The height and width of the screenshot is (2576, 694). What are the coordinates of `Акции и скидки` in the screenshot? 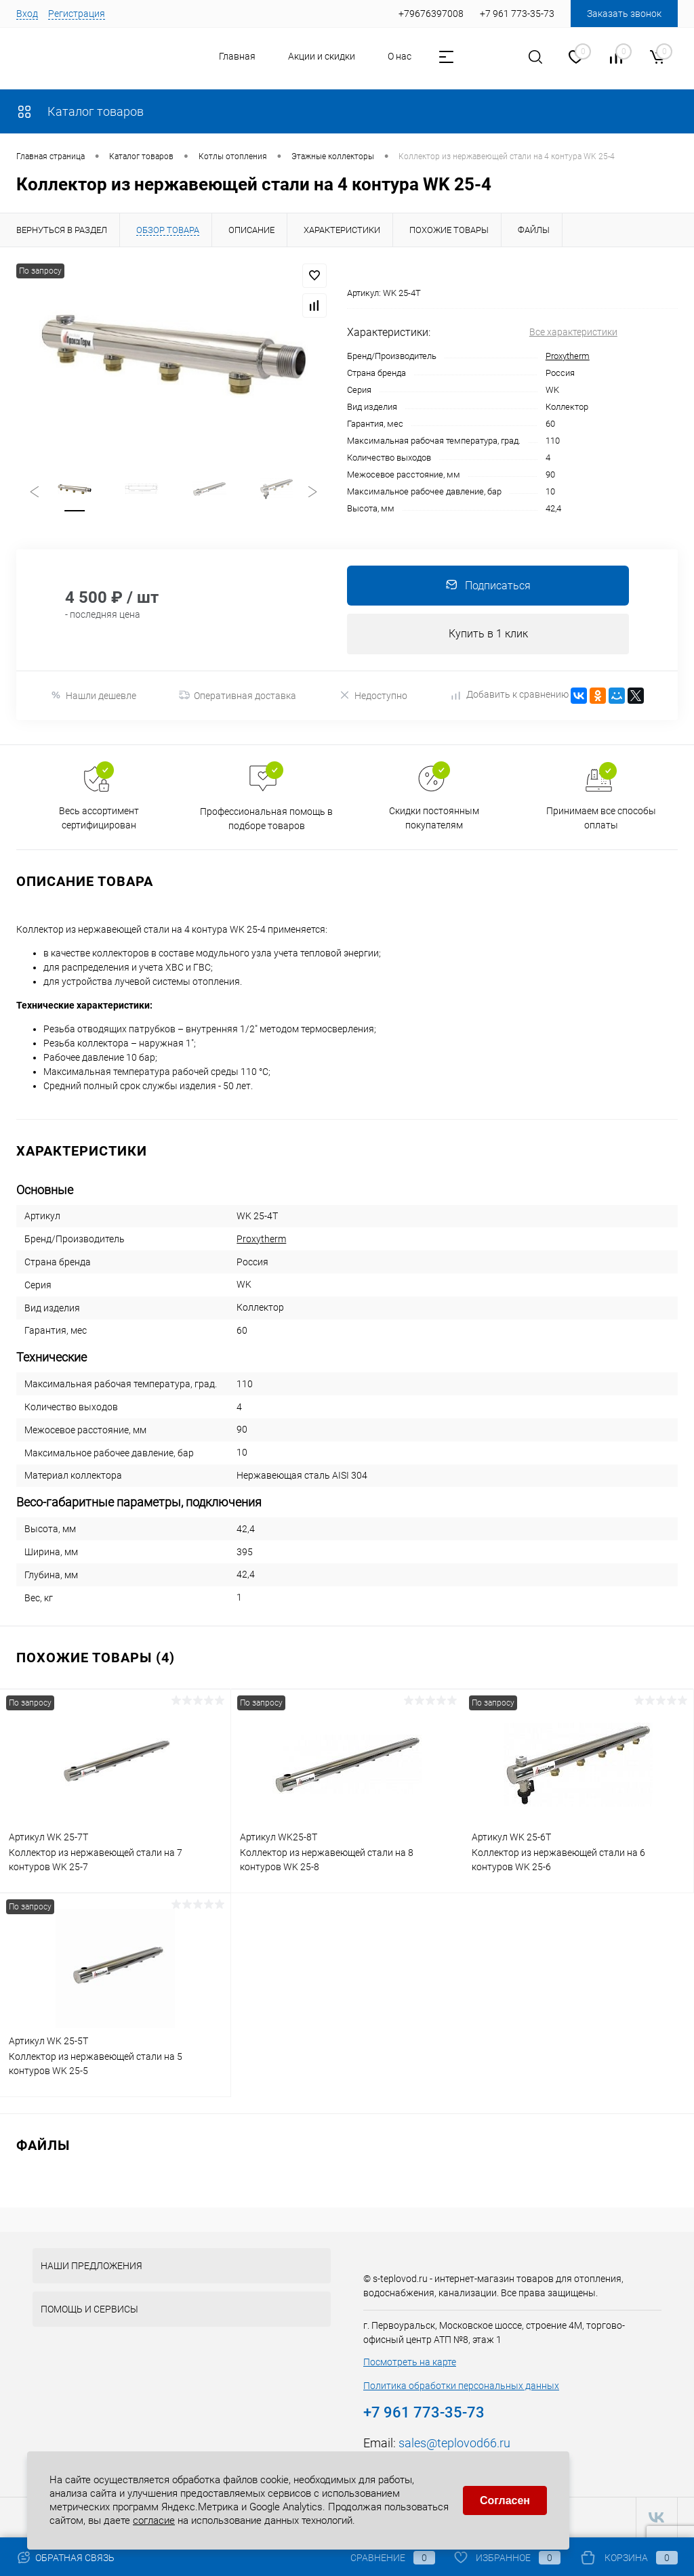 It's located at (321, 56).